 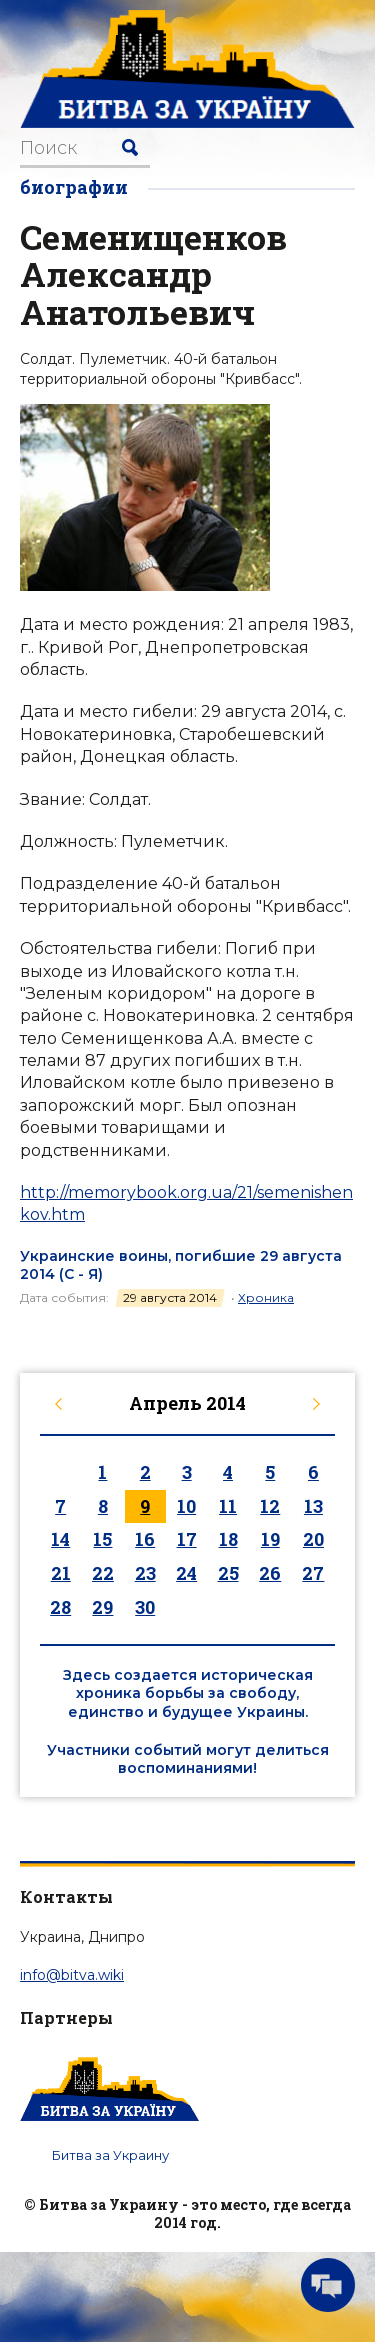 I want to click on 12, so click(x=270, y=1506).